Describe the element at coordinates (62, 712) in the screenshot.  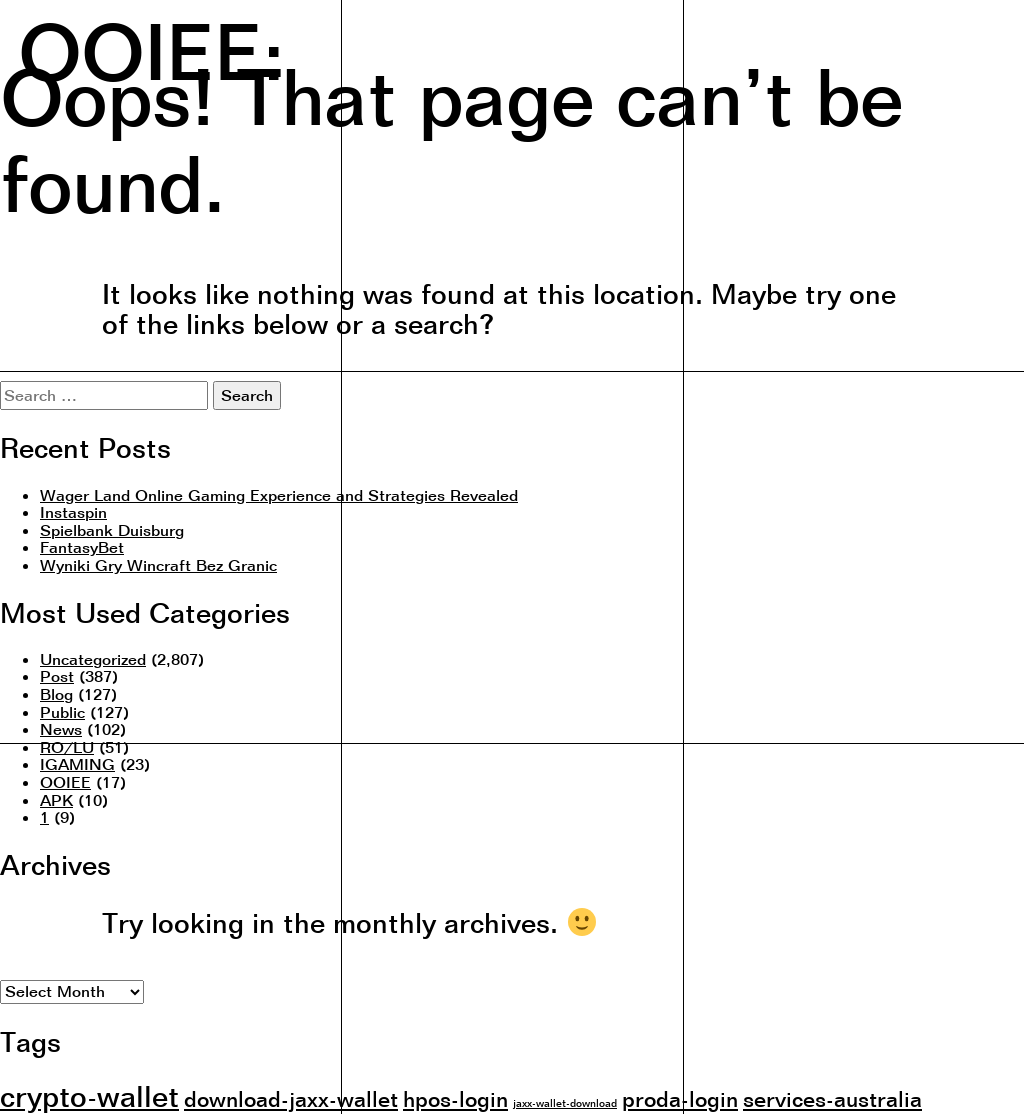
I see `Public` at that location.